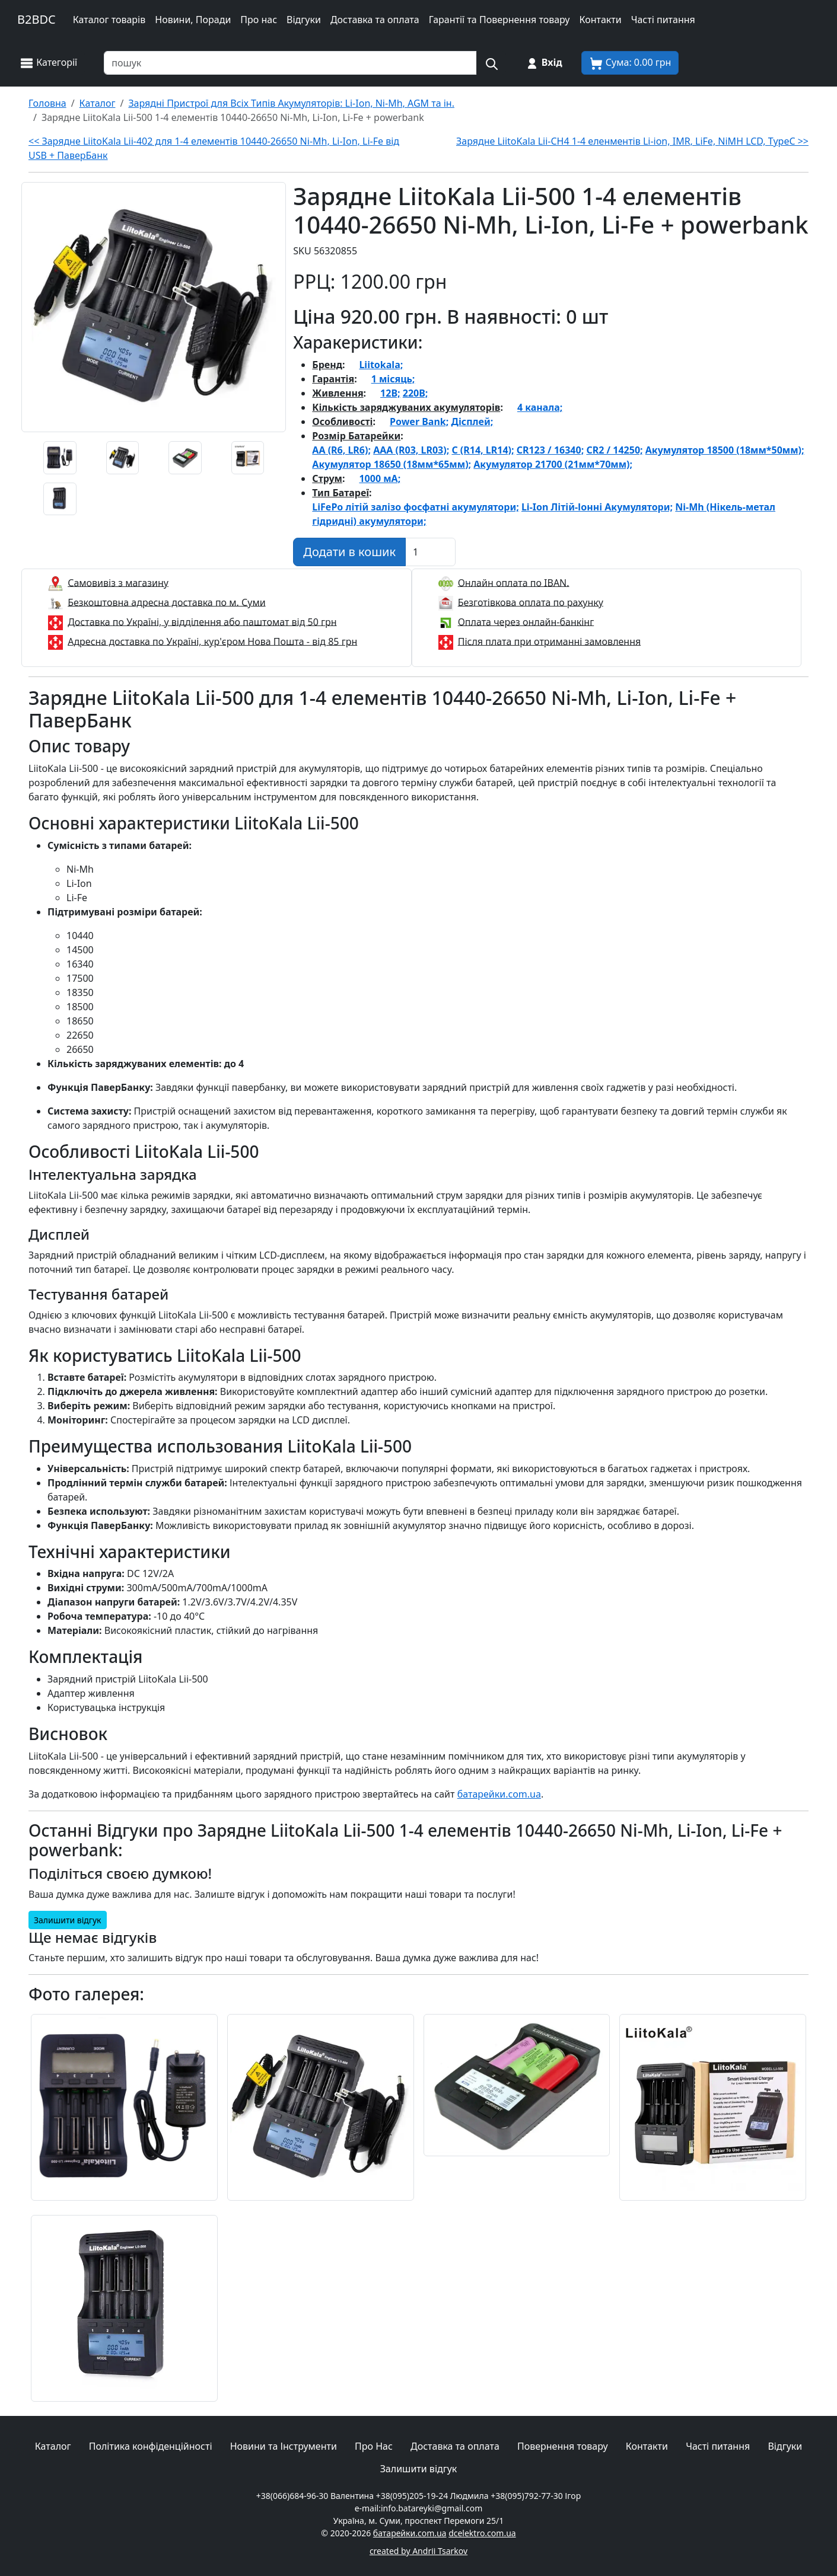 The height and width of the screenshot is (2576, 837). I want to click on Новини та Інструменти, so click(283, 2446).